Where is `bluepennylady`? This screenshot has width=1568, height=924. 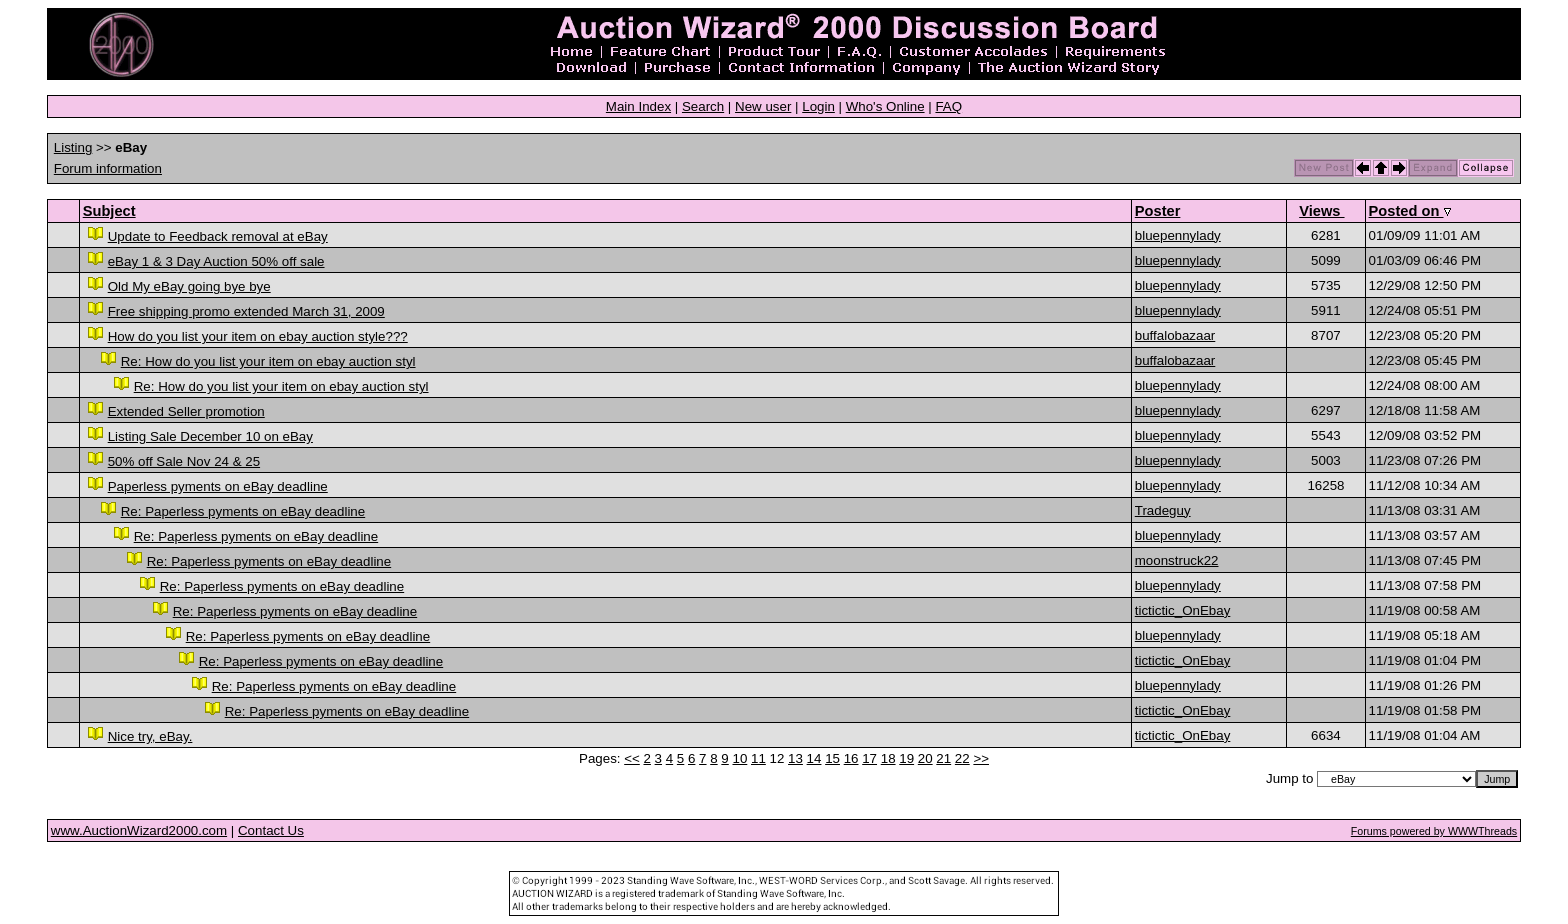
bluepennylady is located at coordinates (1178, 235).